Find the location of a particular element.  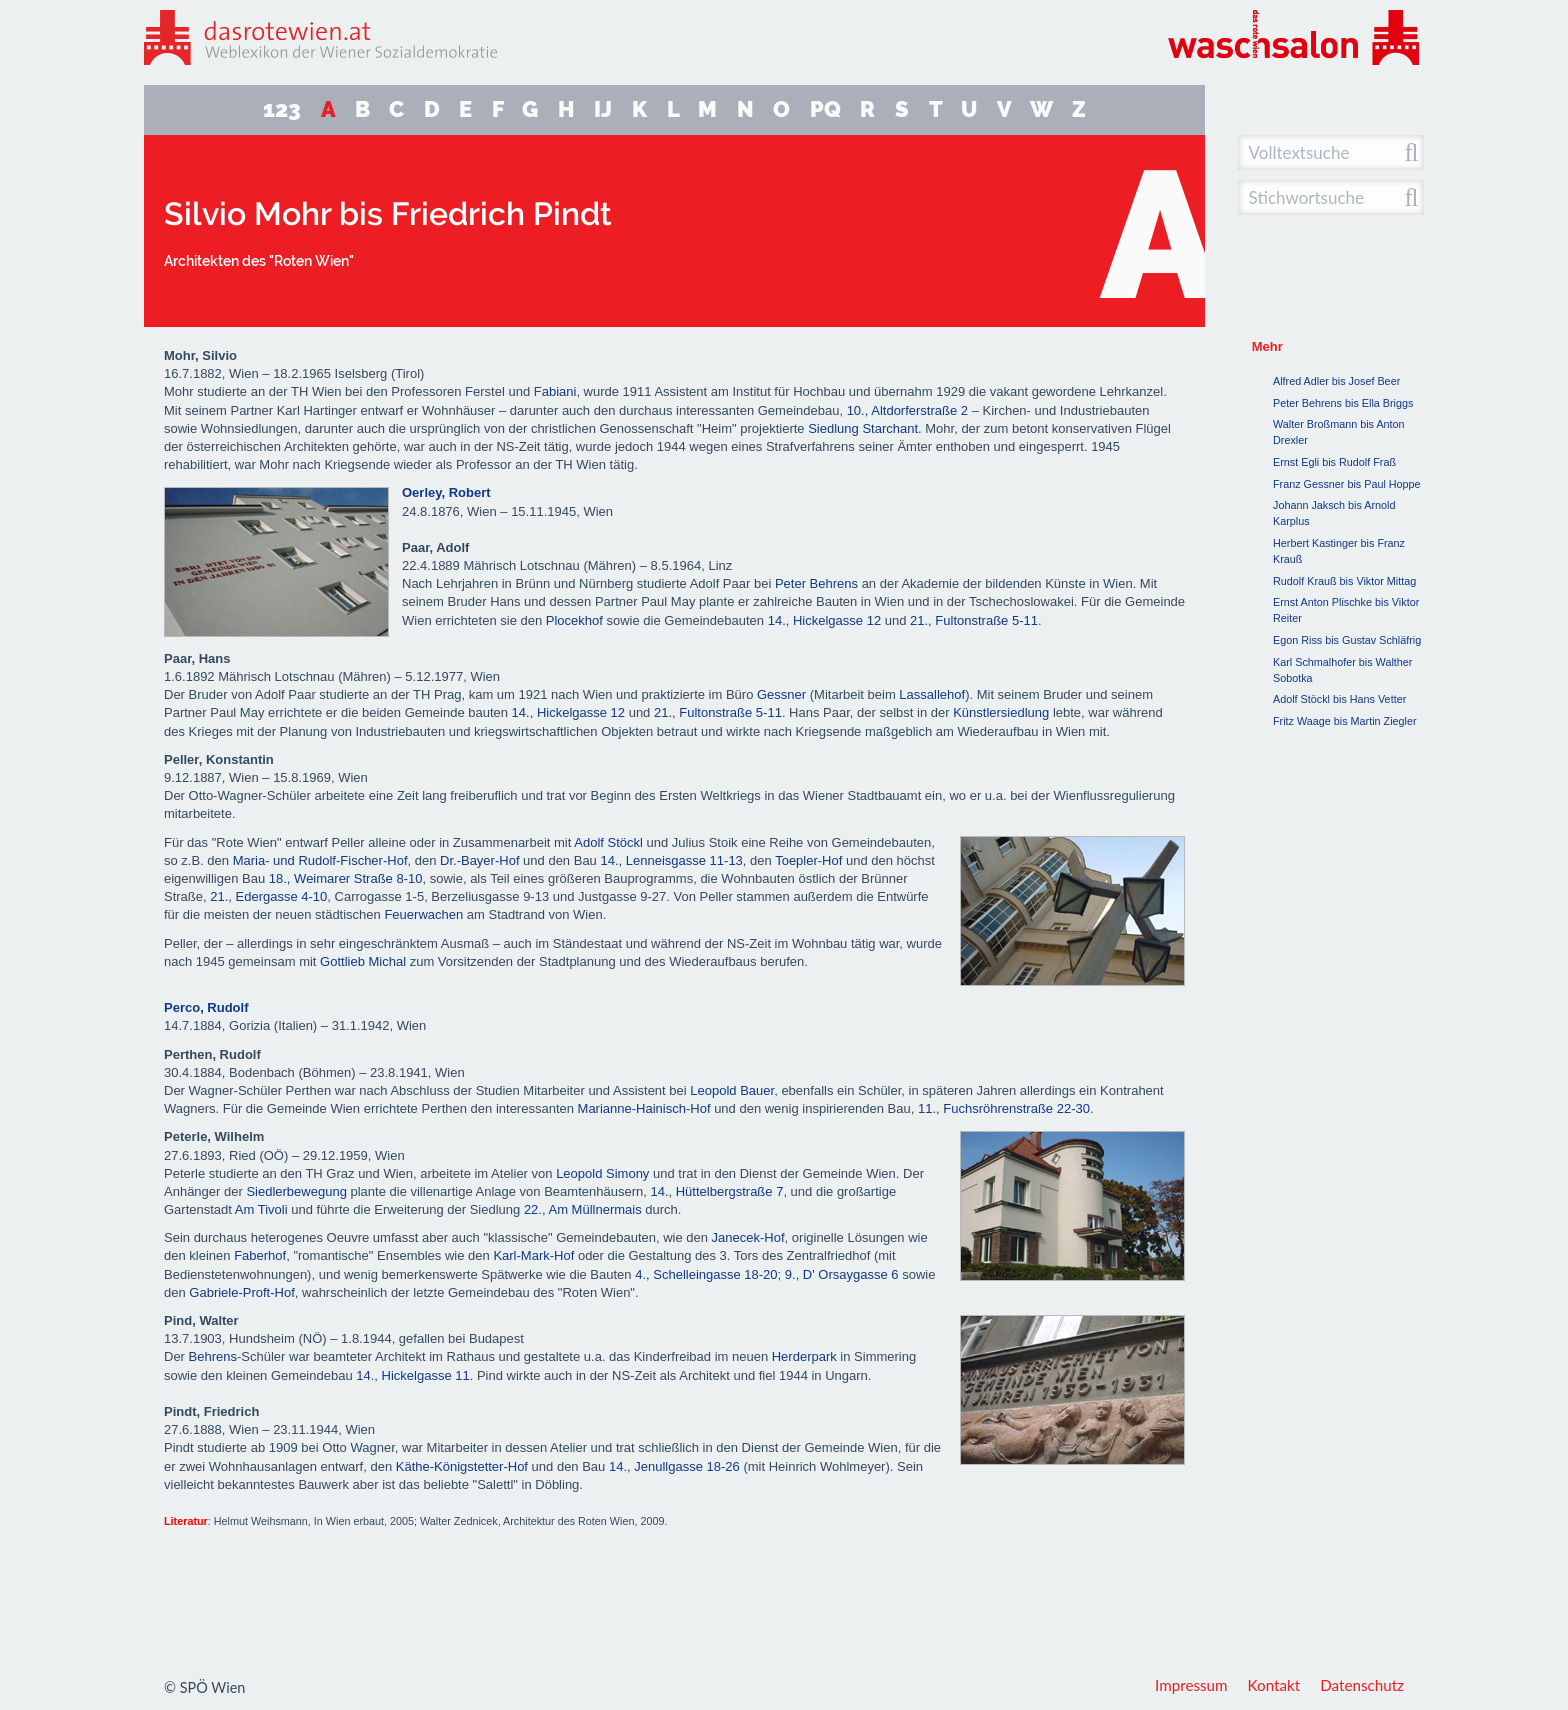

Franz Gessner bis Paul Hoppe is located at coordinates (1347, 484).